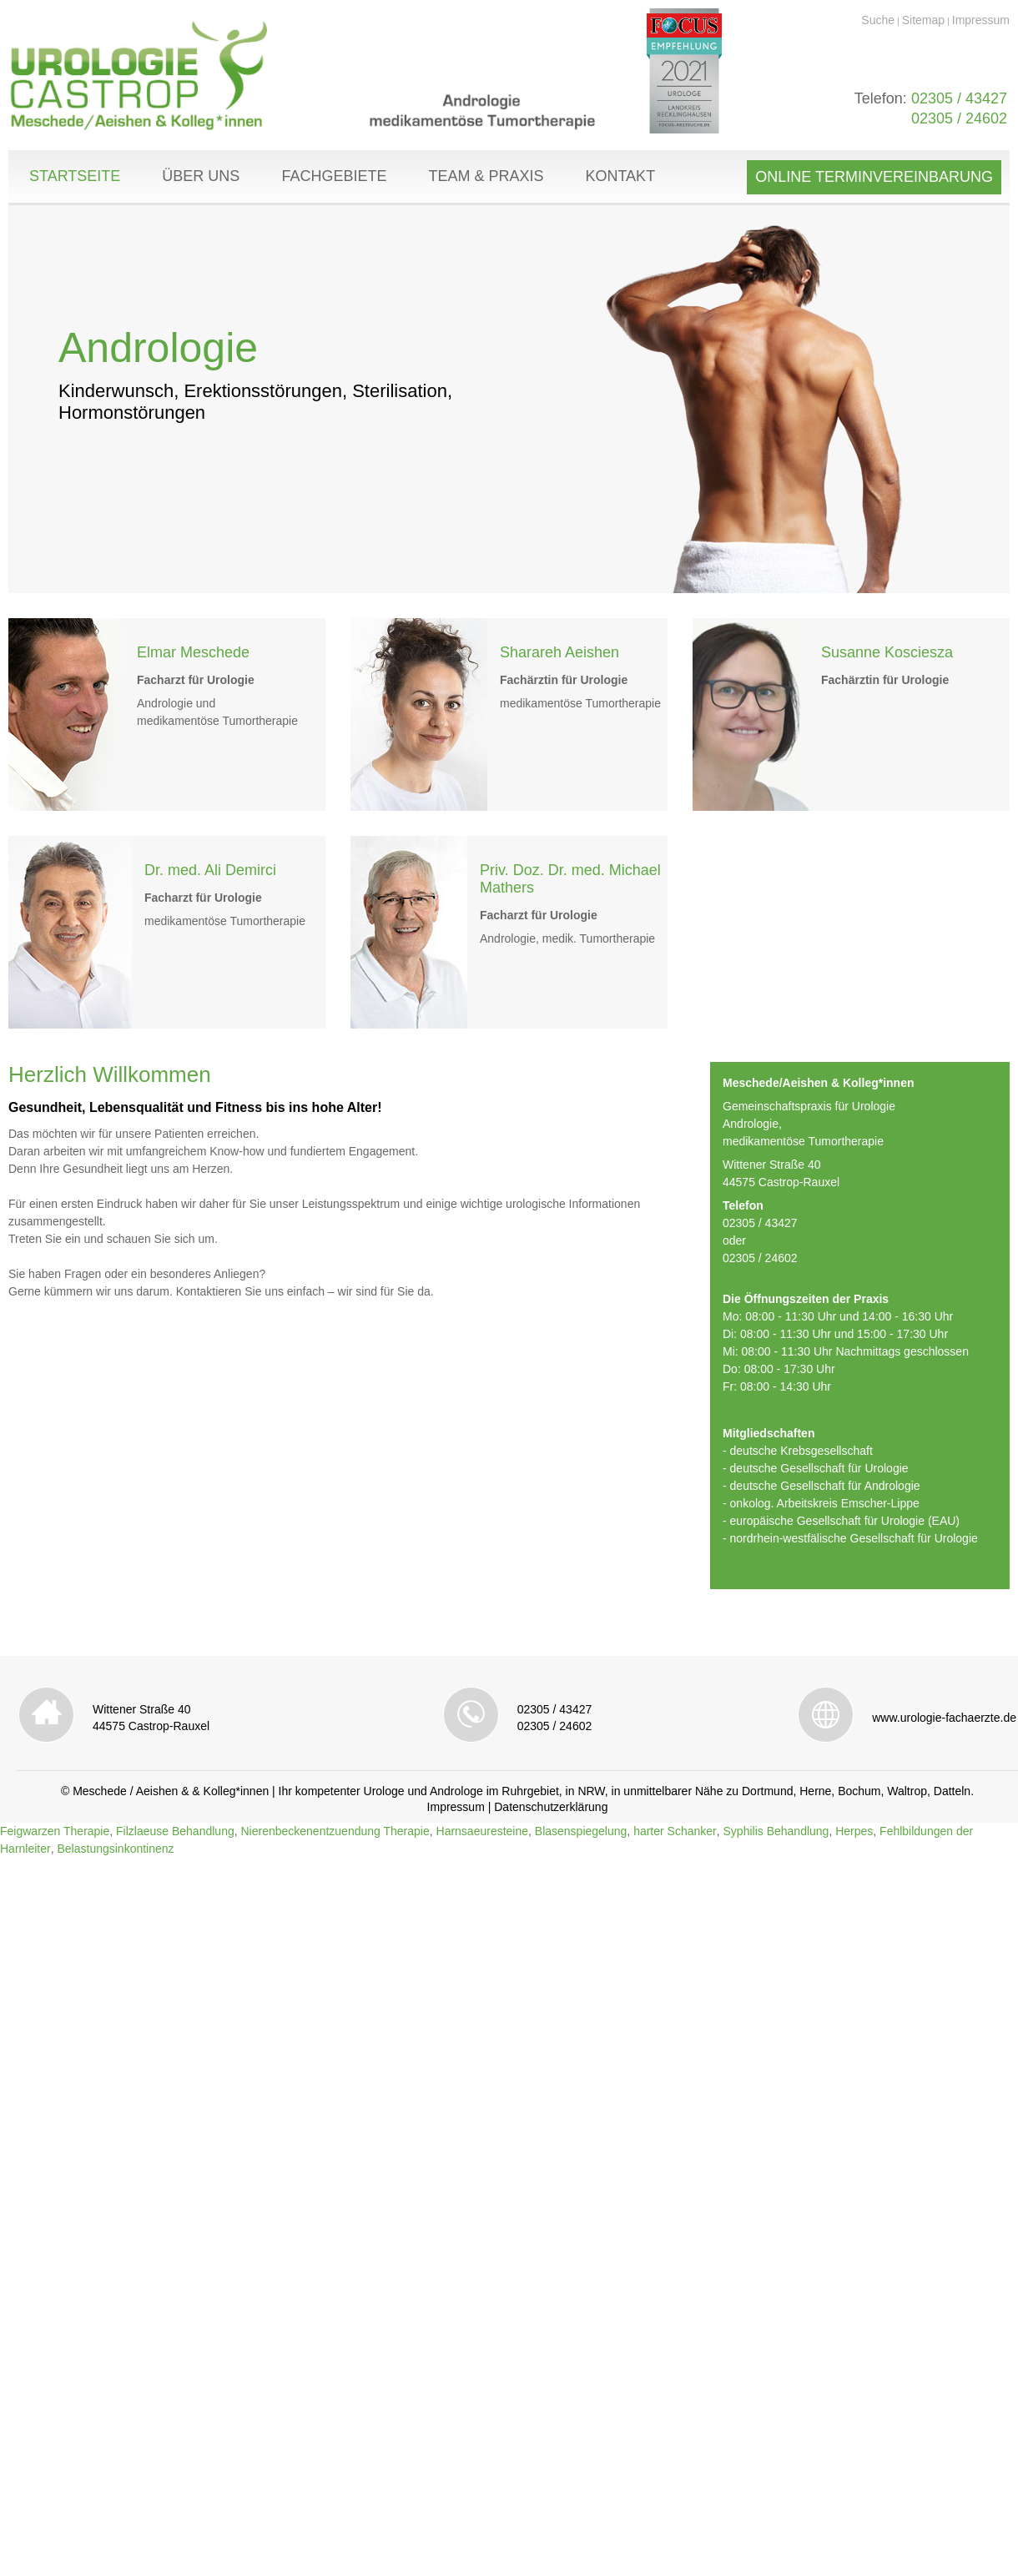 Image resolution: width=1018 pixels, height=2576 pixels. Describe the element at coordinates (776, 1831) in the screenshot. I see `Syphilis Behandlung` at that location.